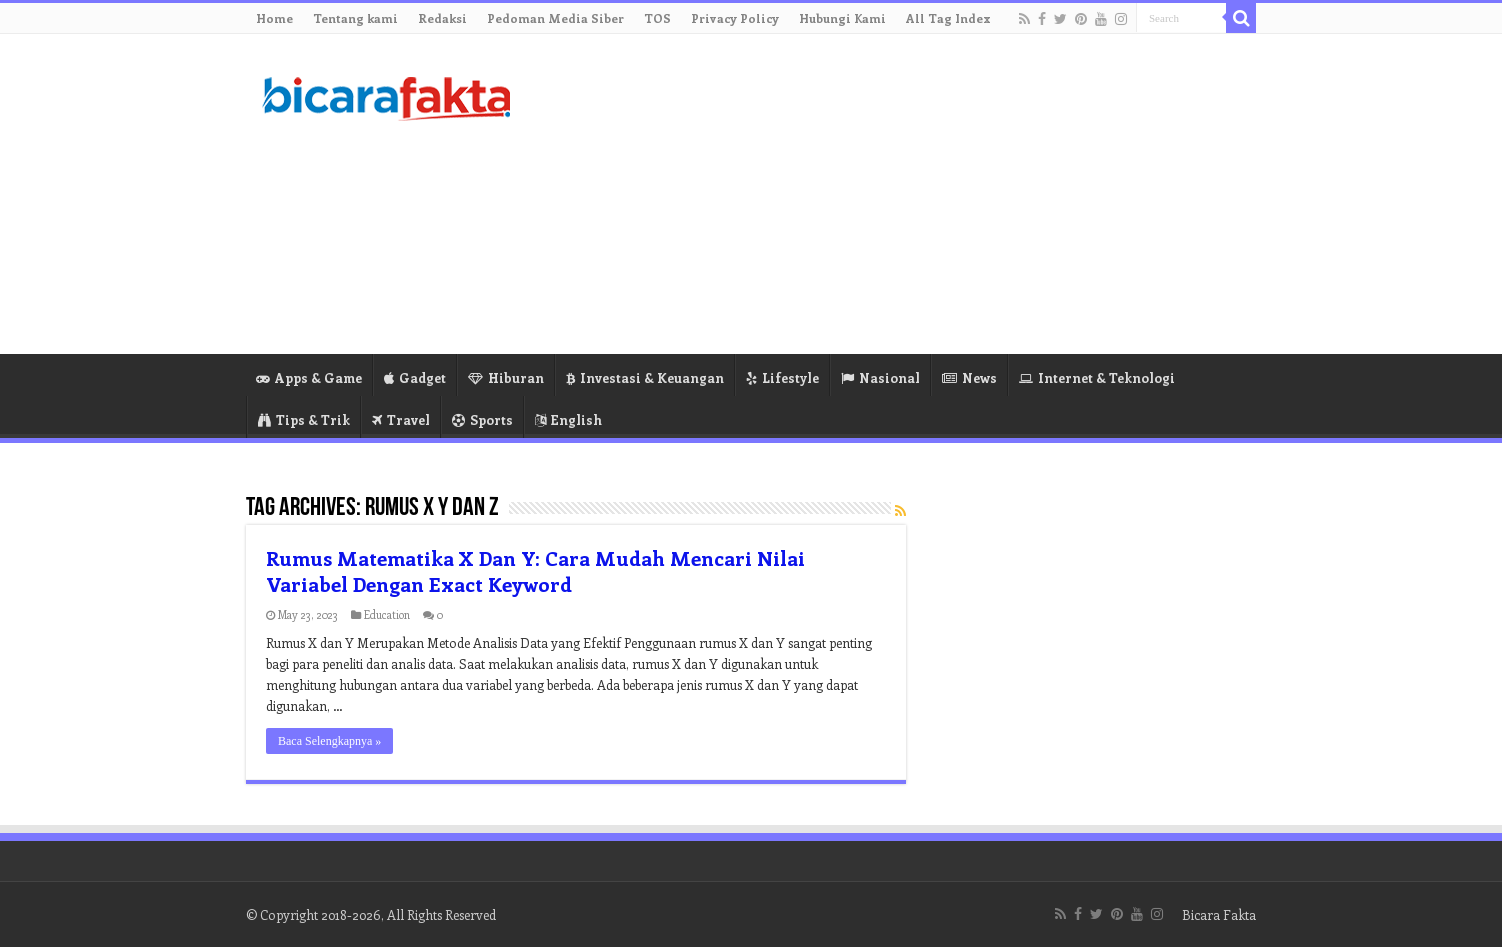  Describe the element at coordinates (506, 377) in the screenshot. I see `Hiburan` at that location.